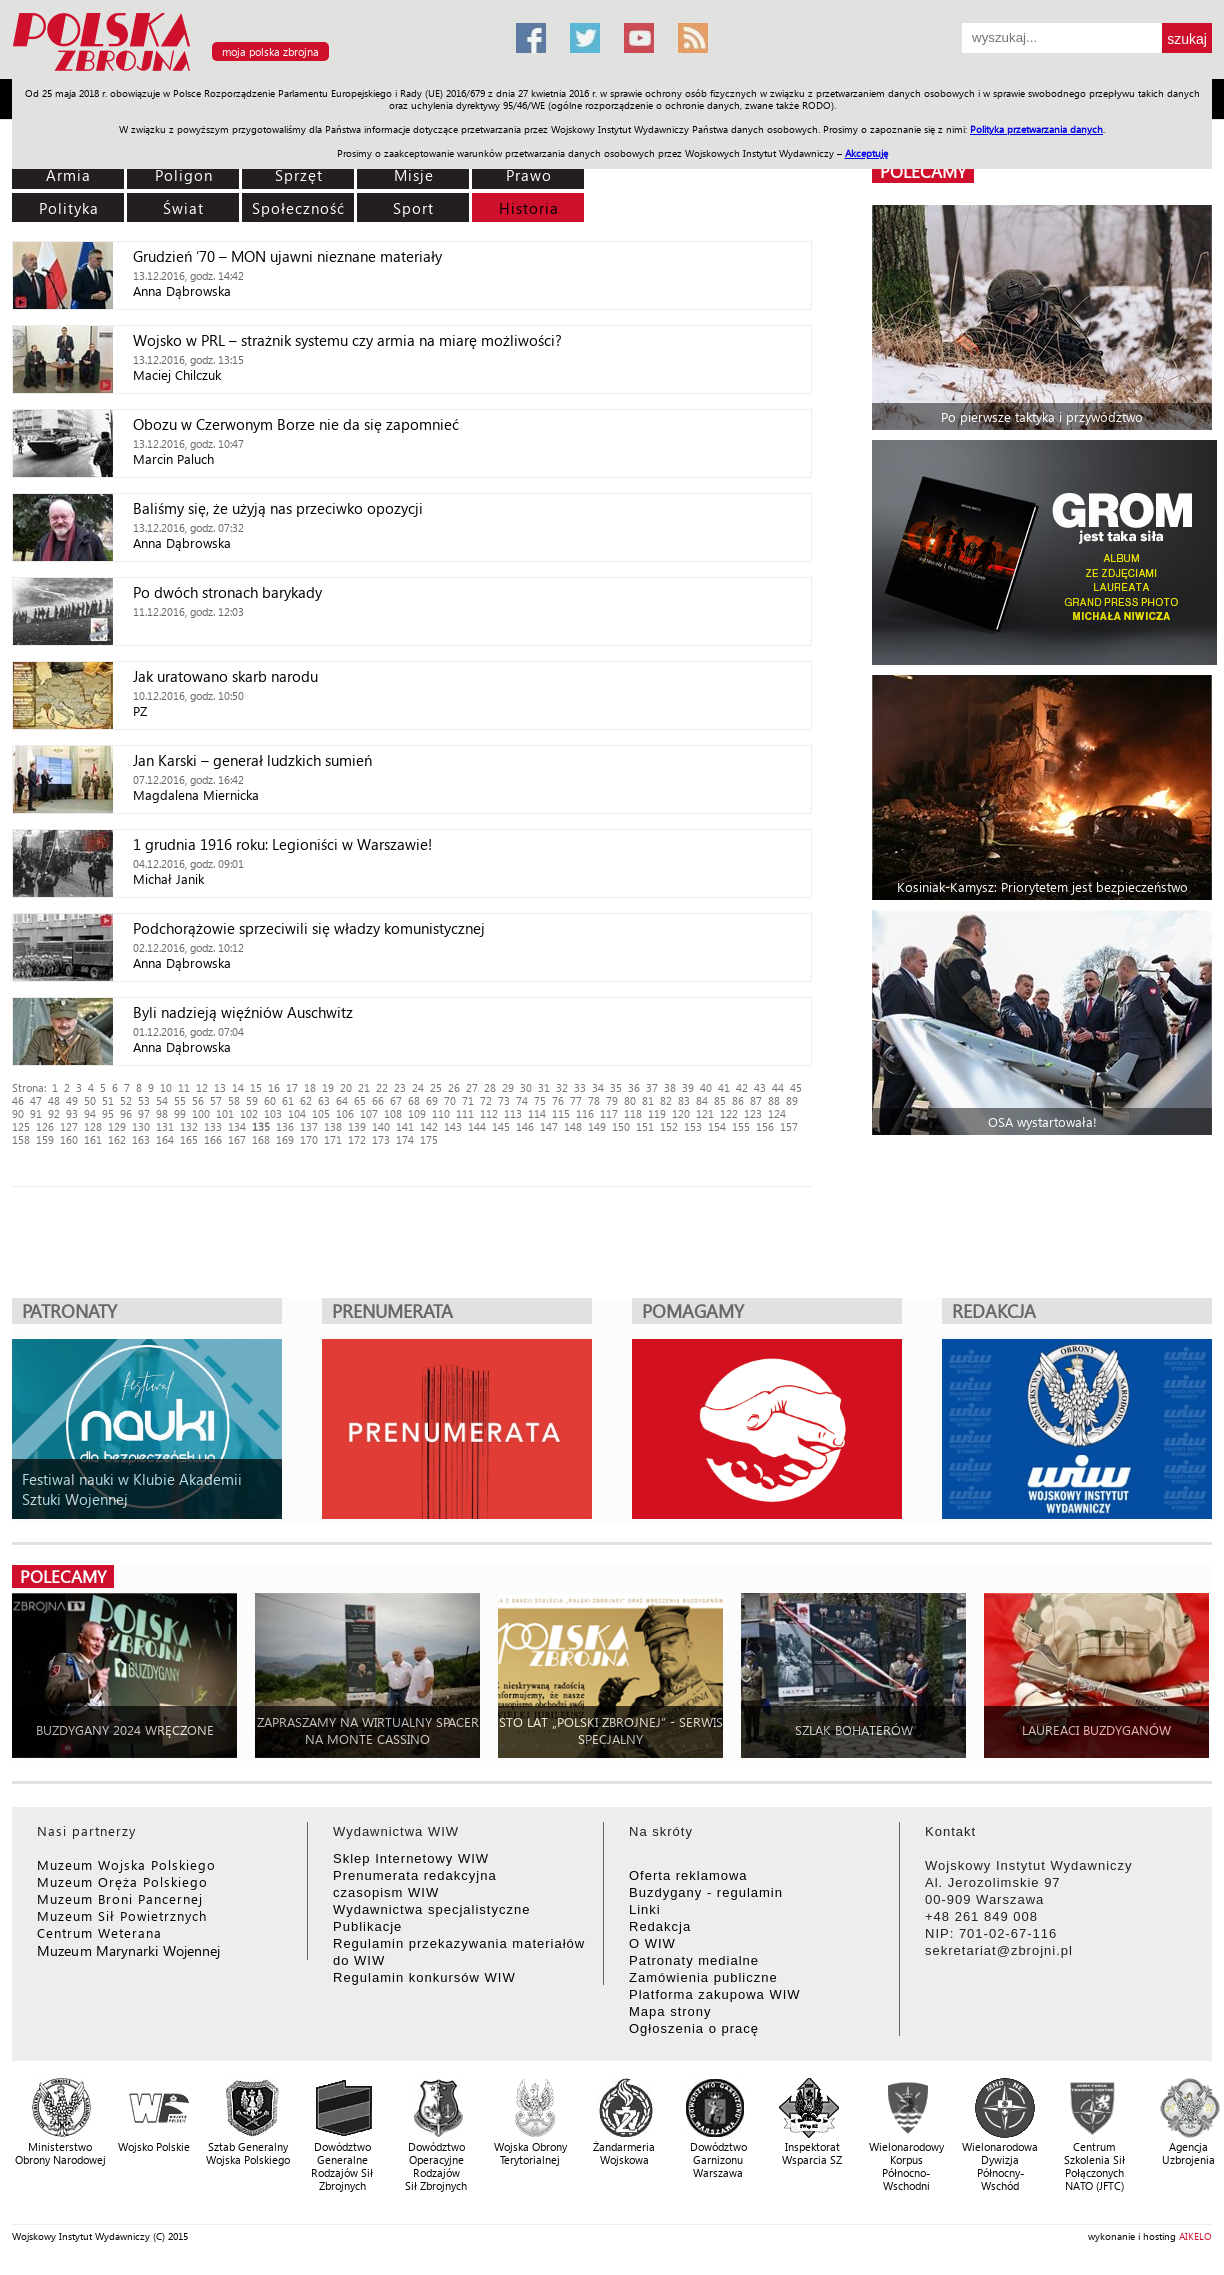 Image resolution: width=1224 pixels, height=2275 pixels. I want to click on 133, so click(213, 1126).